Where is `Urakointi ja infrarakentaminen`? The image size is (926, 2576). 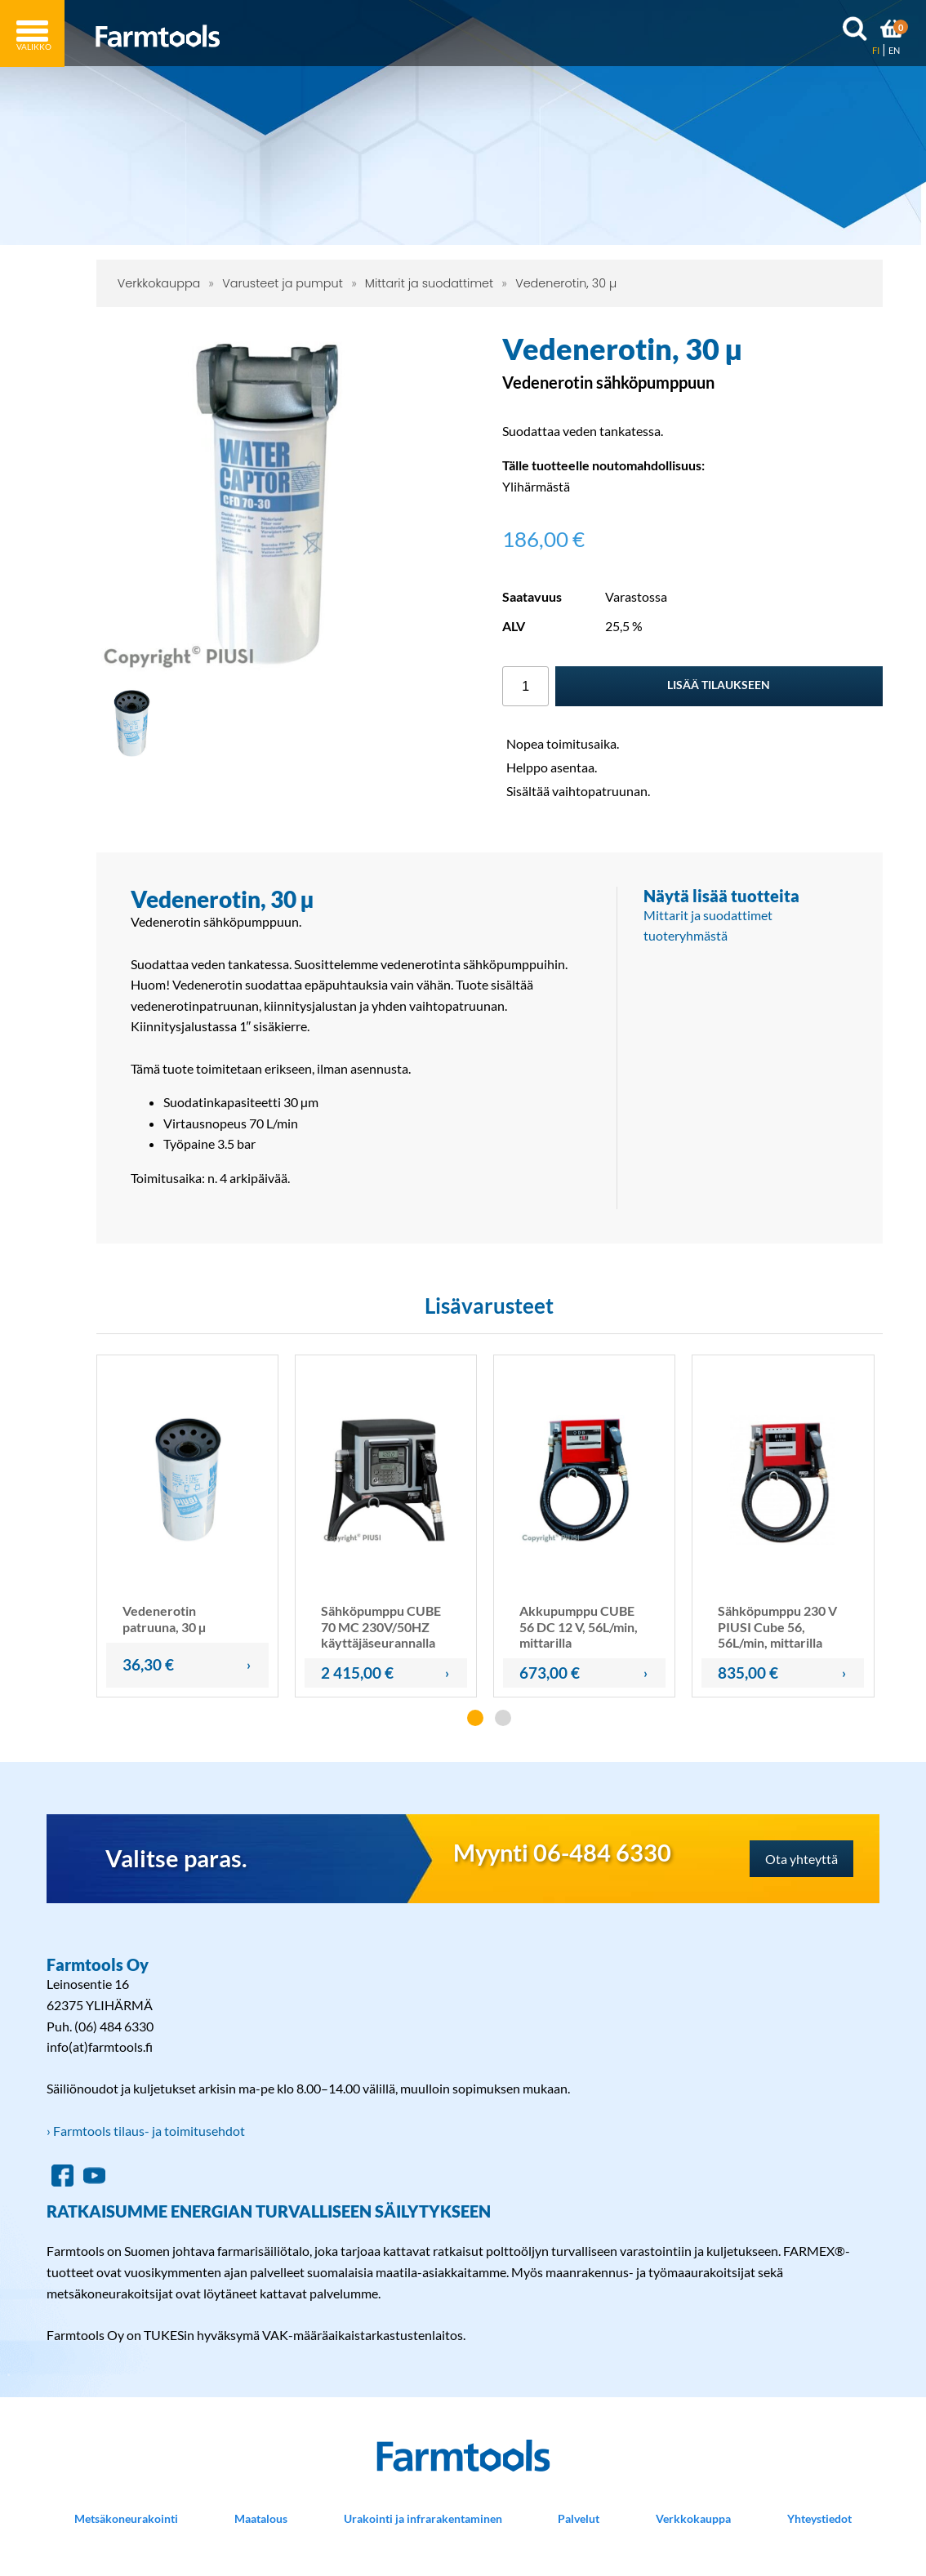 Urakointi ja infrarakentaminen is located at coordinates (423, 2518).